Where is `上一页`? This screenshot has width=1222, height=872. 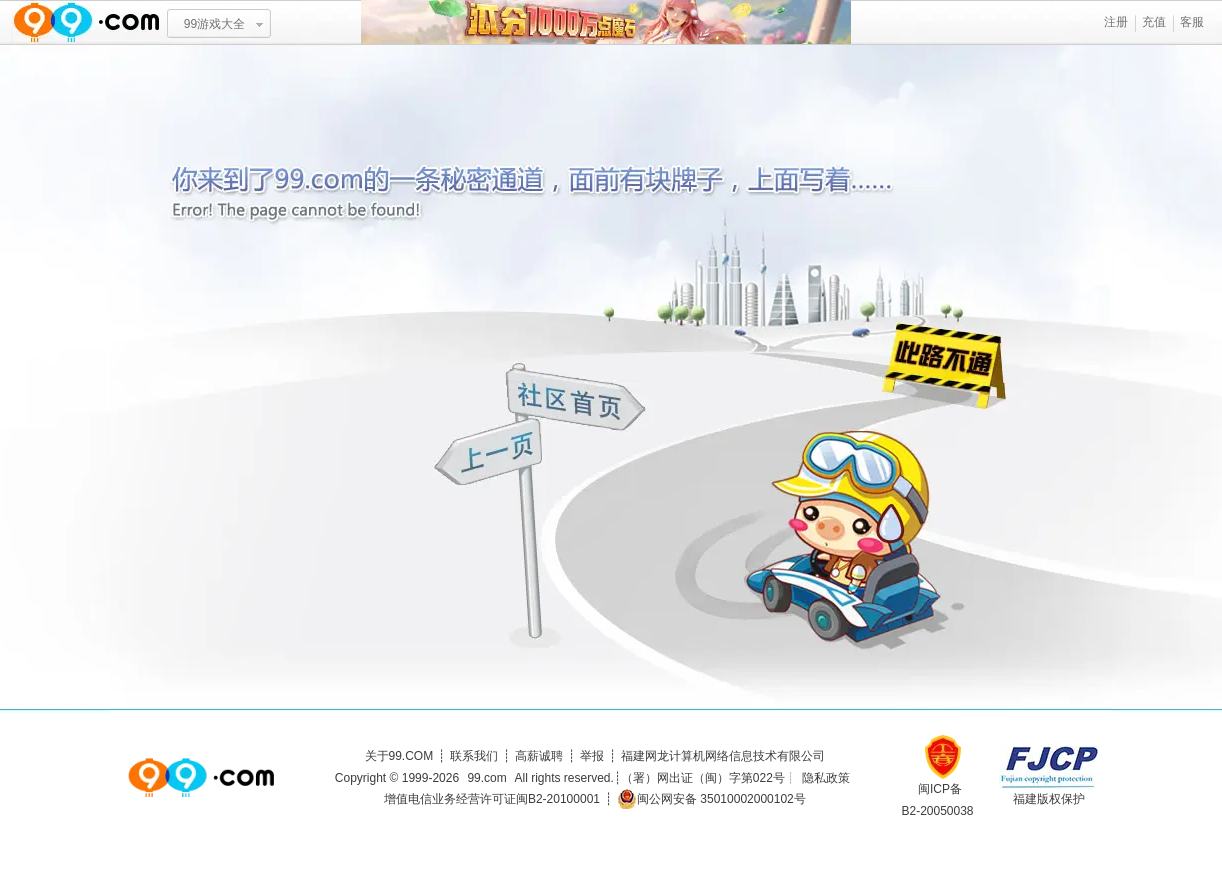
上一页 is located at coordinates (490, 454).